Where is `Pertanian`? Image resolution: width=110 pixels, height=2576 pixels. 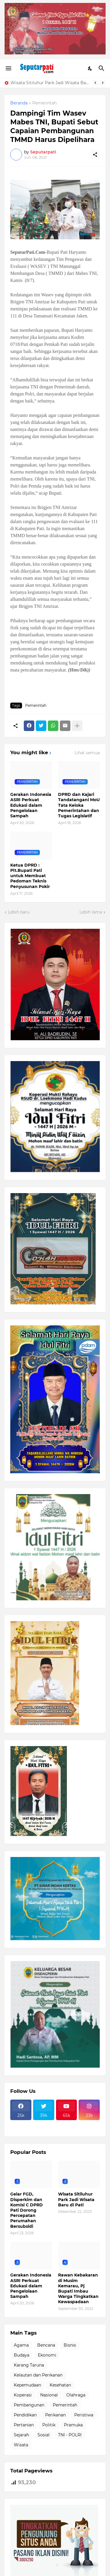 Pertanian is located at coordinates (24, 2425).